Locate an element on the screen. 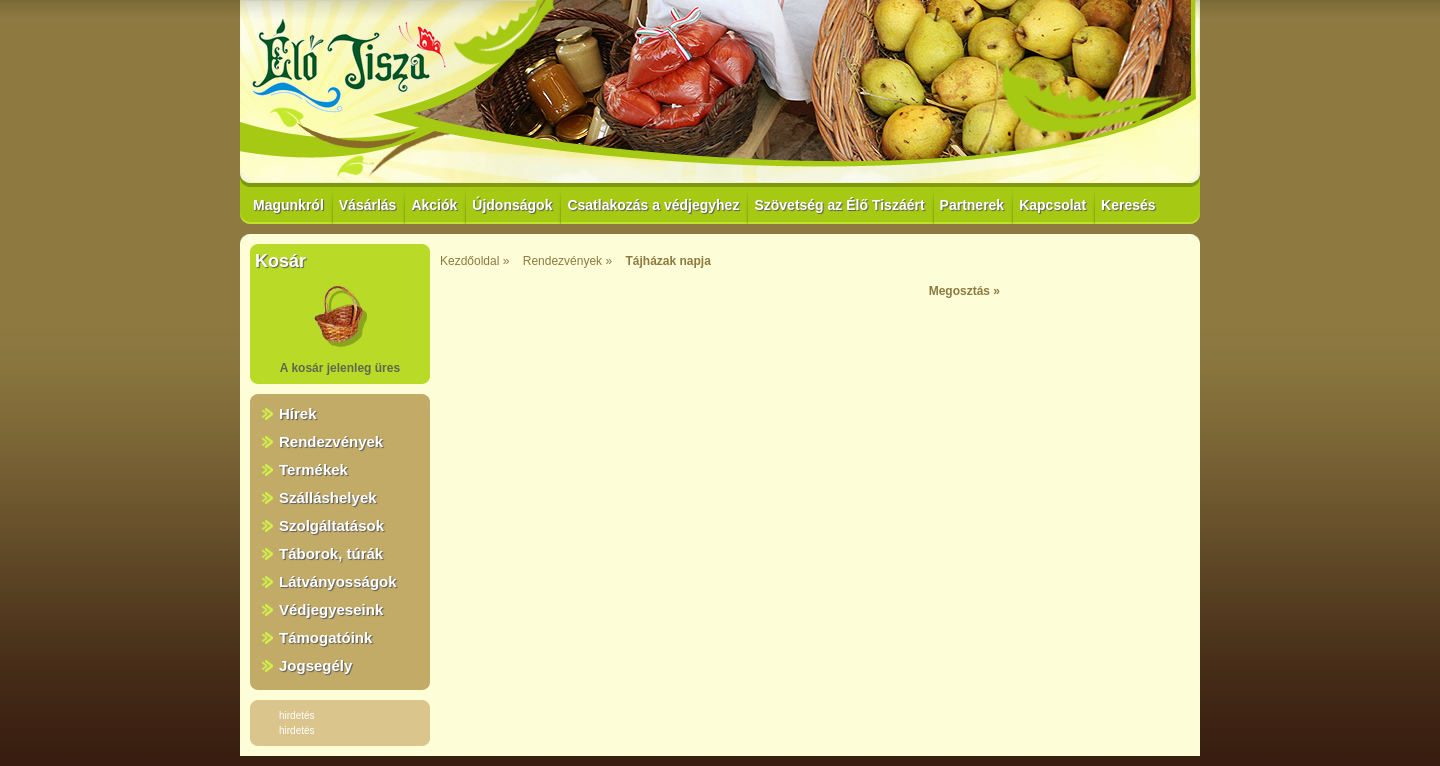 This screenshot has height=766, width=1440. Vásárlás is located at coordinates (368, 205).